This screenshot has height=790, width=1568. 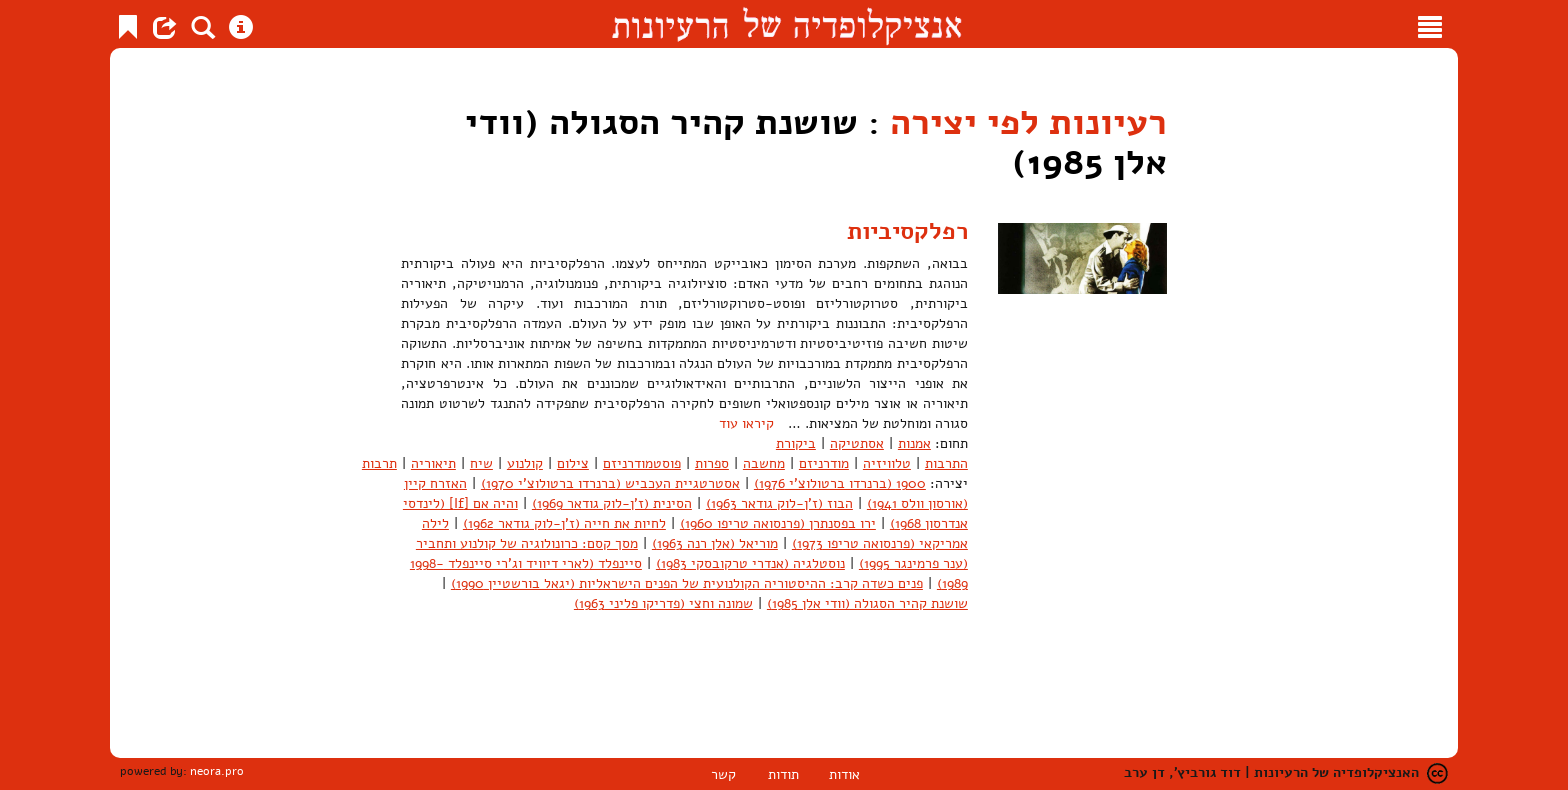 What do you see at coordinates (750, 563) in the screenshot?
I see `נוסטלגיה (אנדרי טרקובסקי 1983)` at bounding box center [750, 563].